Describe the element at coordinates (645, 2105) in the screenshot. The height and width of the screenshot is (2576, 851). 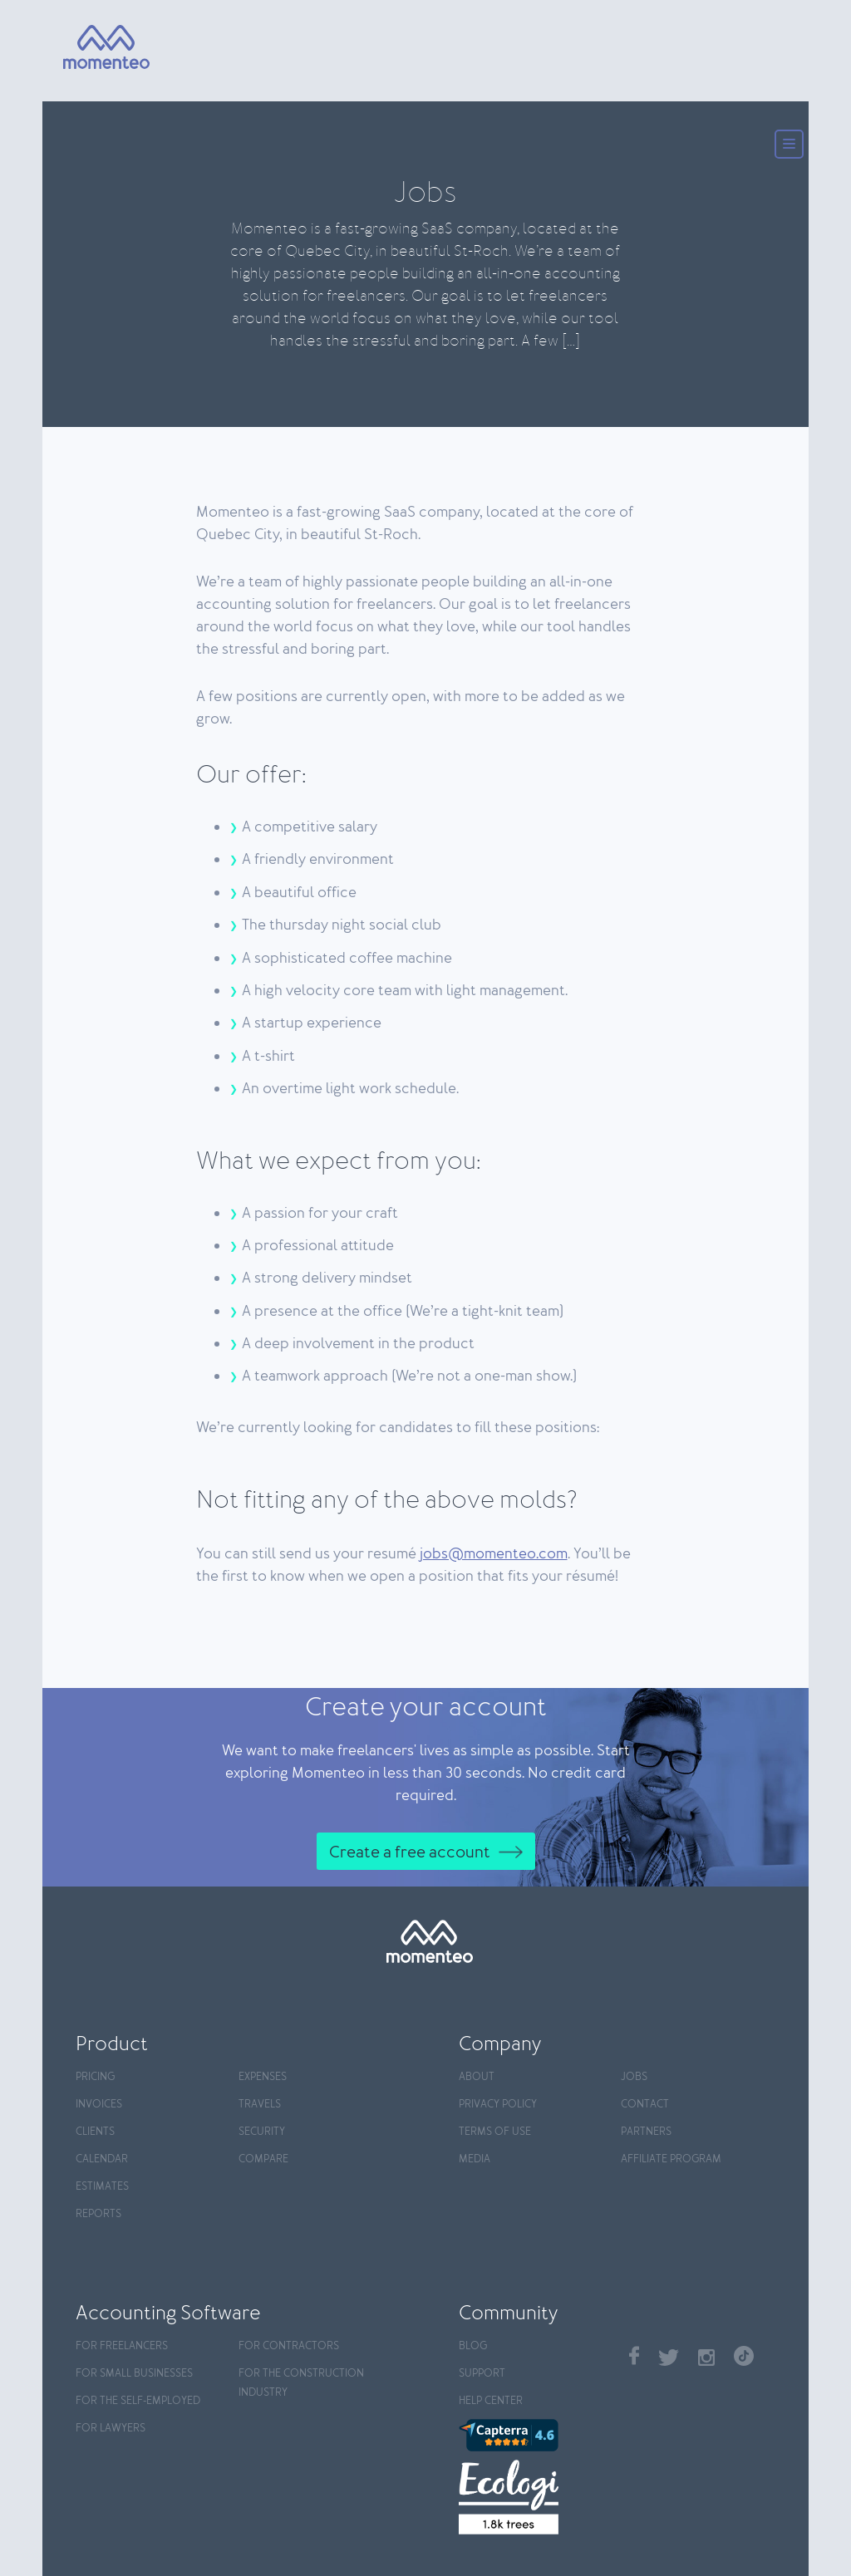
I see `Contact` at that location.